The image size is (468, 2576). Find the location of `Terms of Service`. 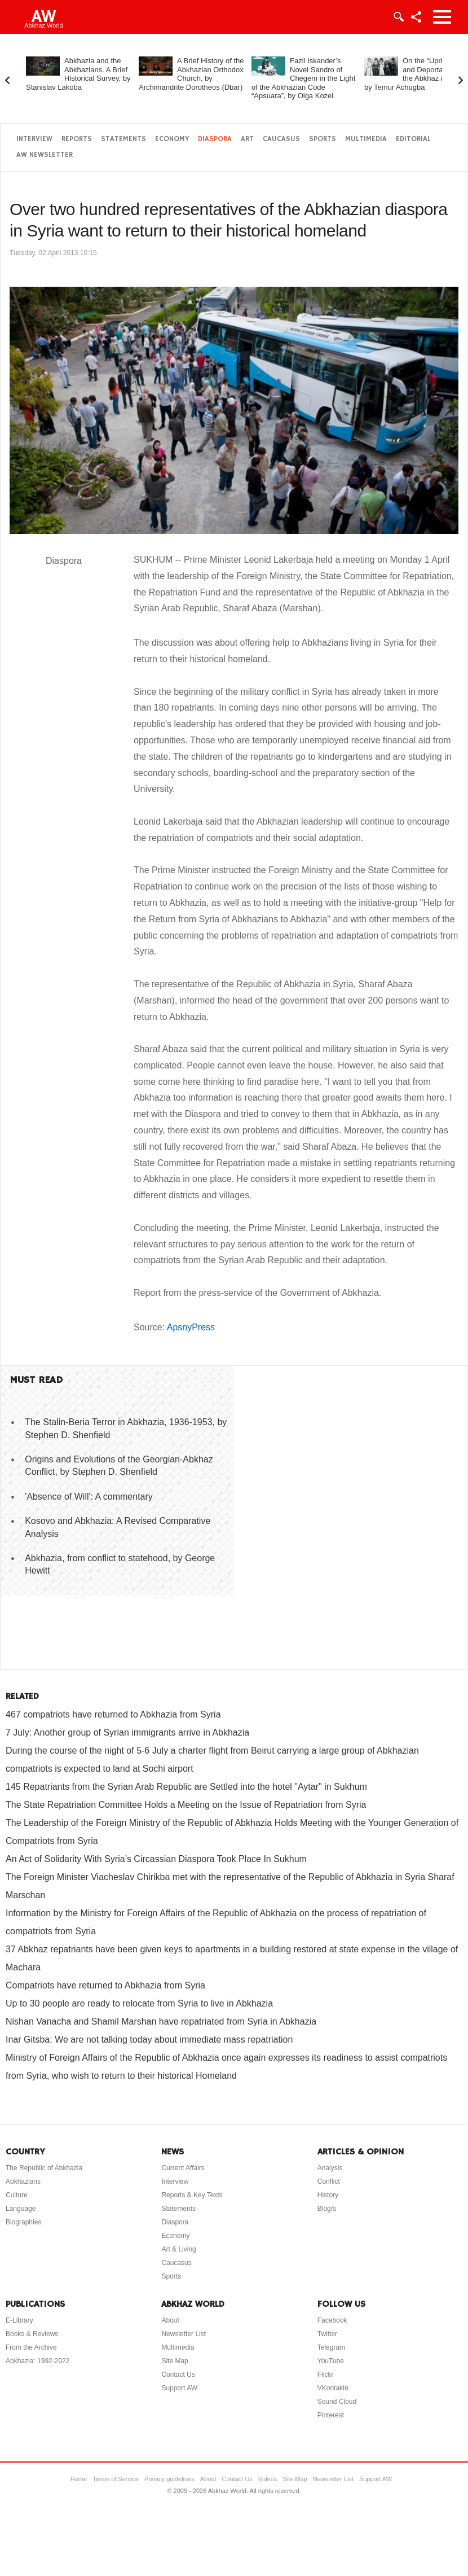

Terms of Service is located at coordinates (115, 2479).